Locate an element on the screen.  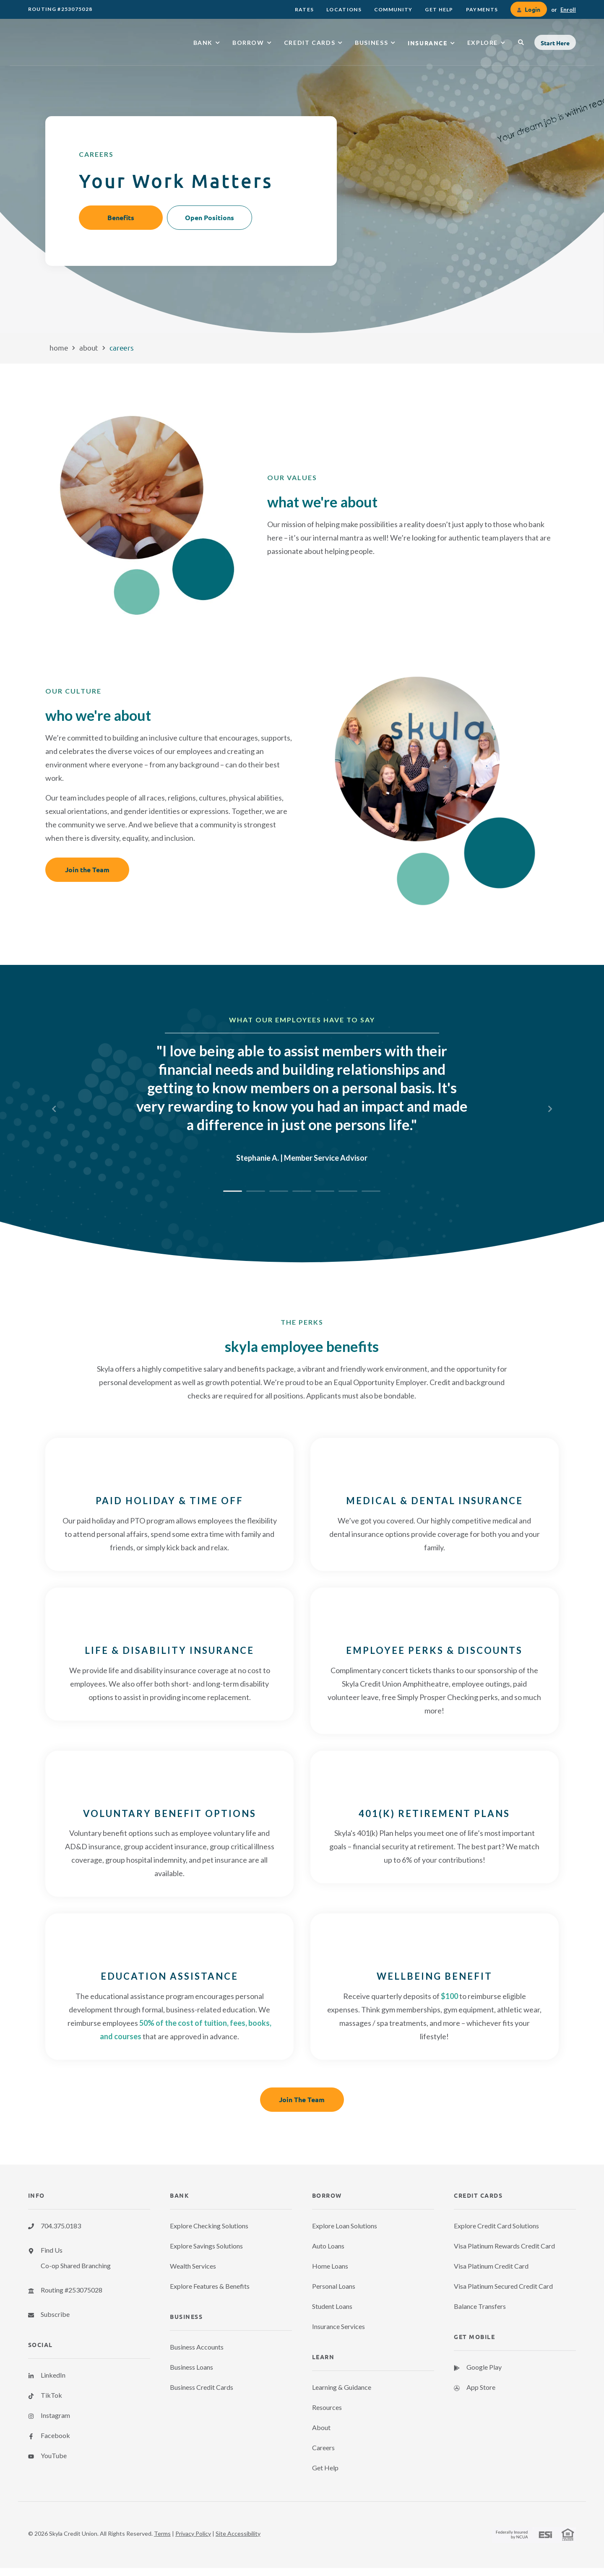
Auto Loans [menuitem] is located at coordinates (328, 2246).